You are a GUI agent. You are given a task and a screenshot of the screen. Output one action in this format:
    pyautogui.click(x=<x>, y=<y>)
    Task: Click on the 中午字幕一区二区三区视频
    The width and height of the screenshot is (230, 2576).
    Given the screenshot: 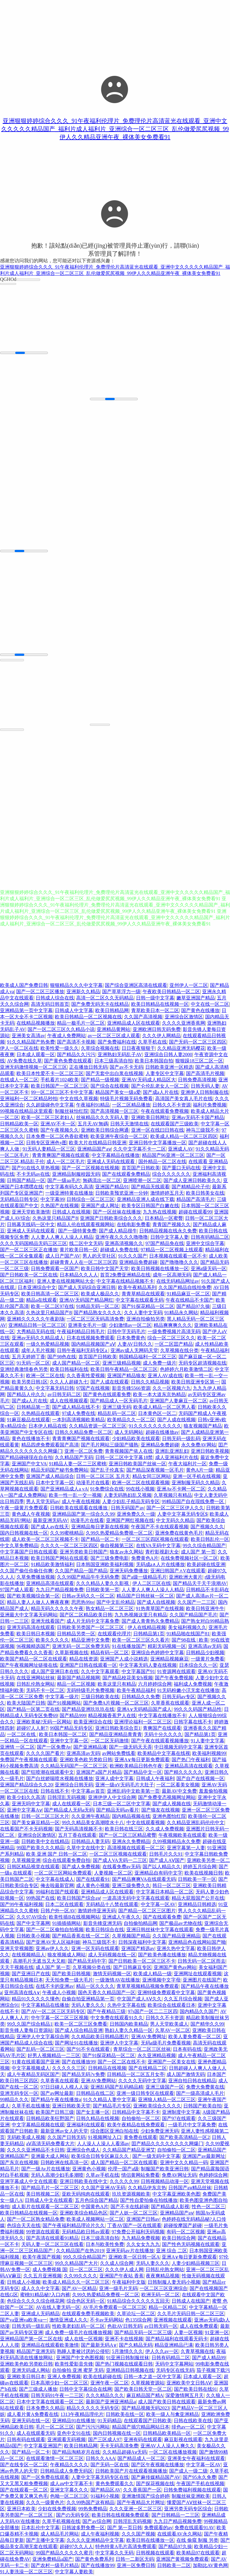 What is the action you would take?
    pyautogui.click(x=59, y=2018)
    